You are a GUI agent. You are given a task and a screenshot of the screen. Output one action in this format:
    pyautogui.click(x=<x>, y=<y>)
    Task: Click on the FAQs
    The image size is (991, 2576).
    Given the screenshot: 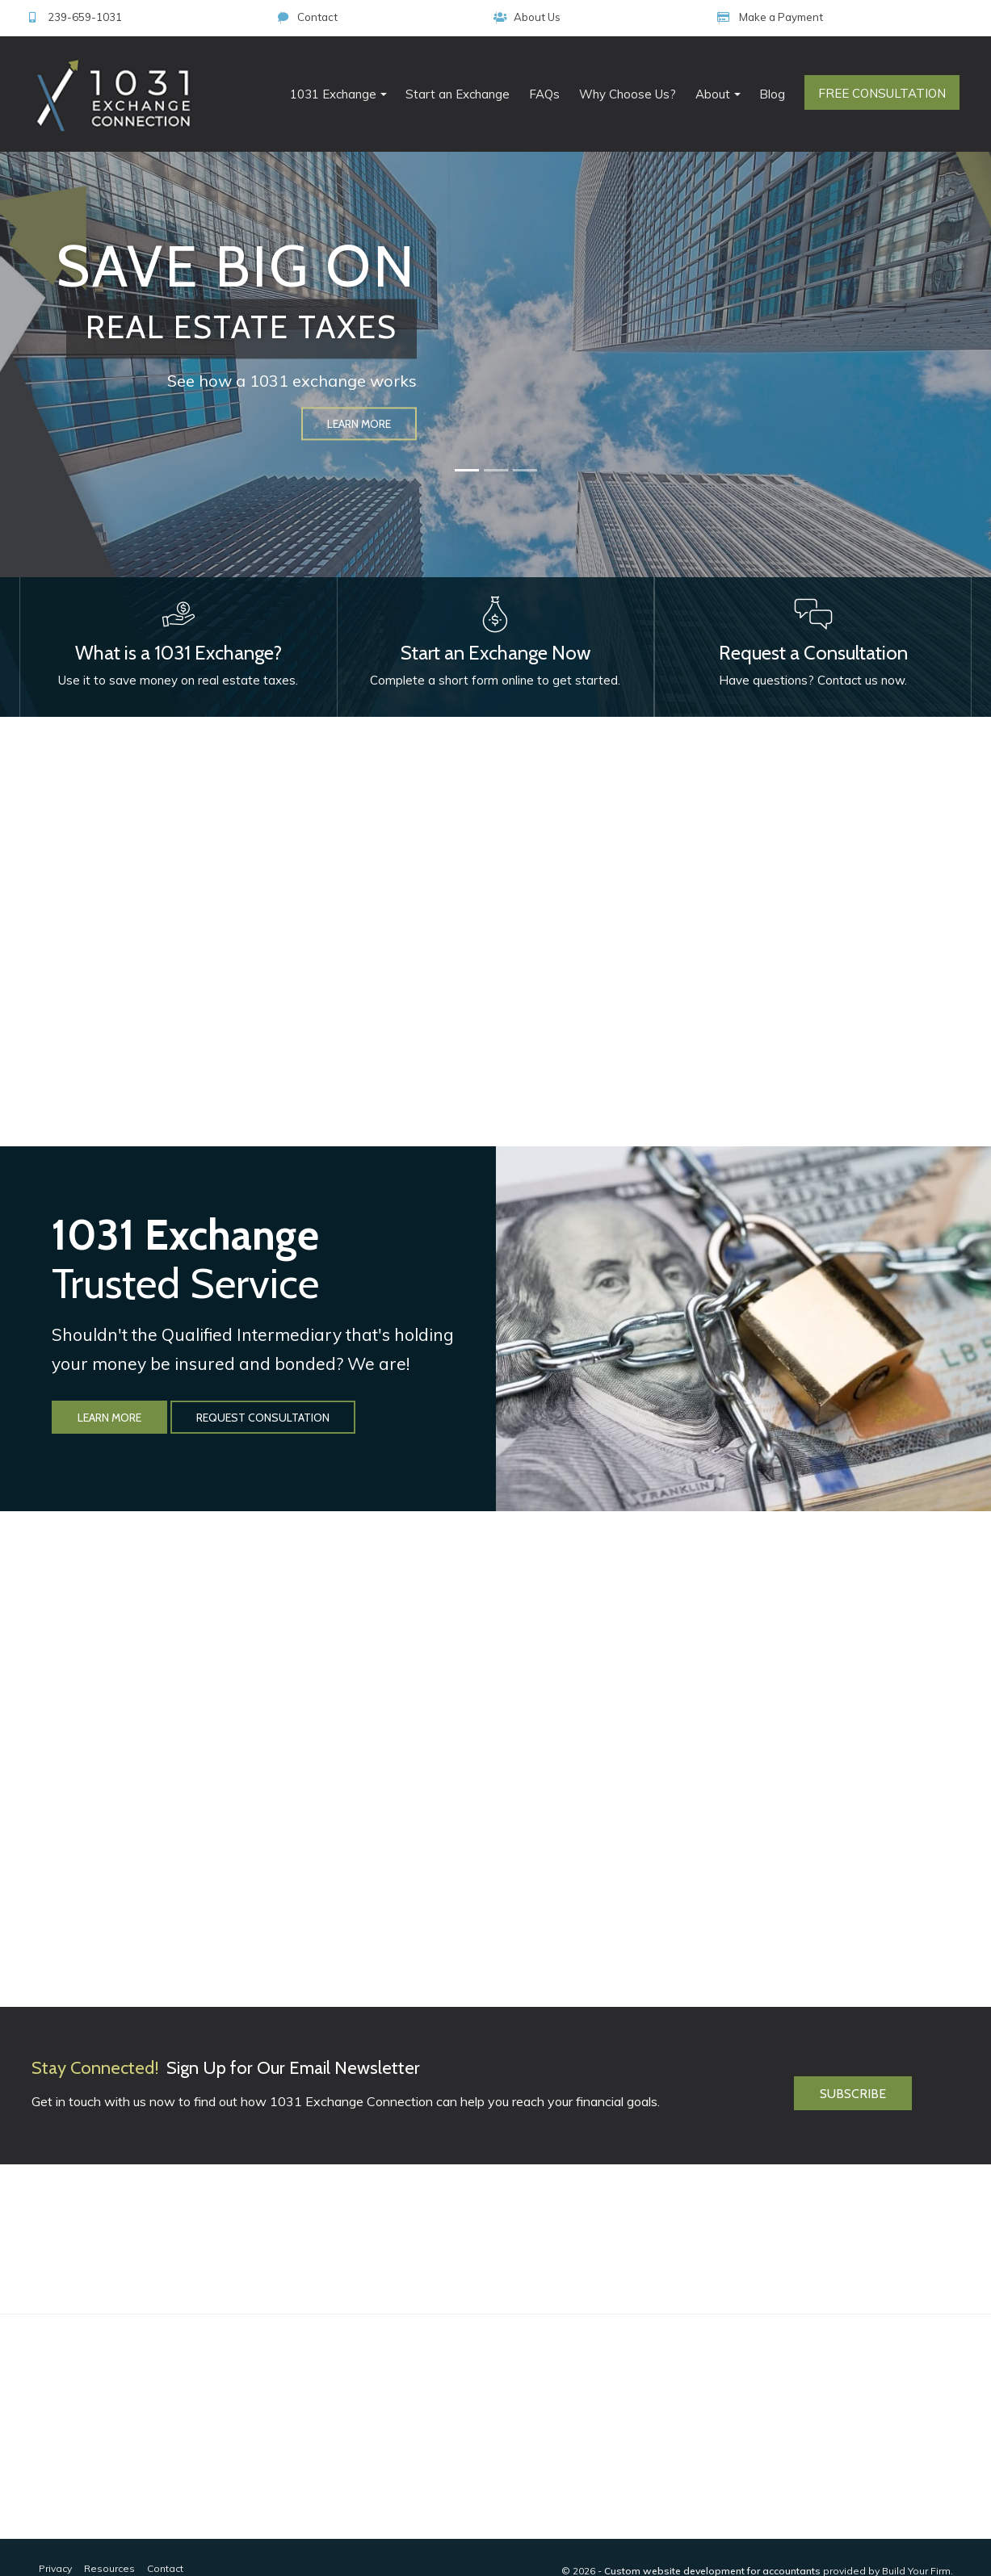 What is the action you would take?
    pyautogui.click(x=544, y=94)
    